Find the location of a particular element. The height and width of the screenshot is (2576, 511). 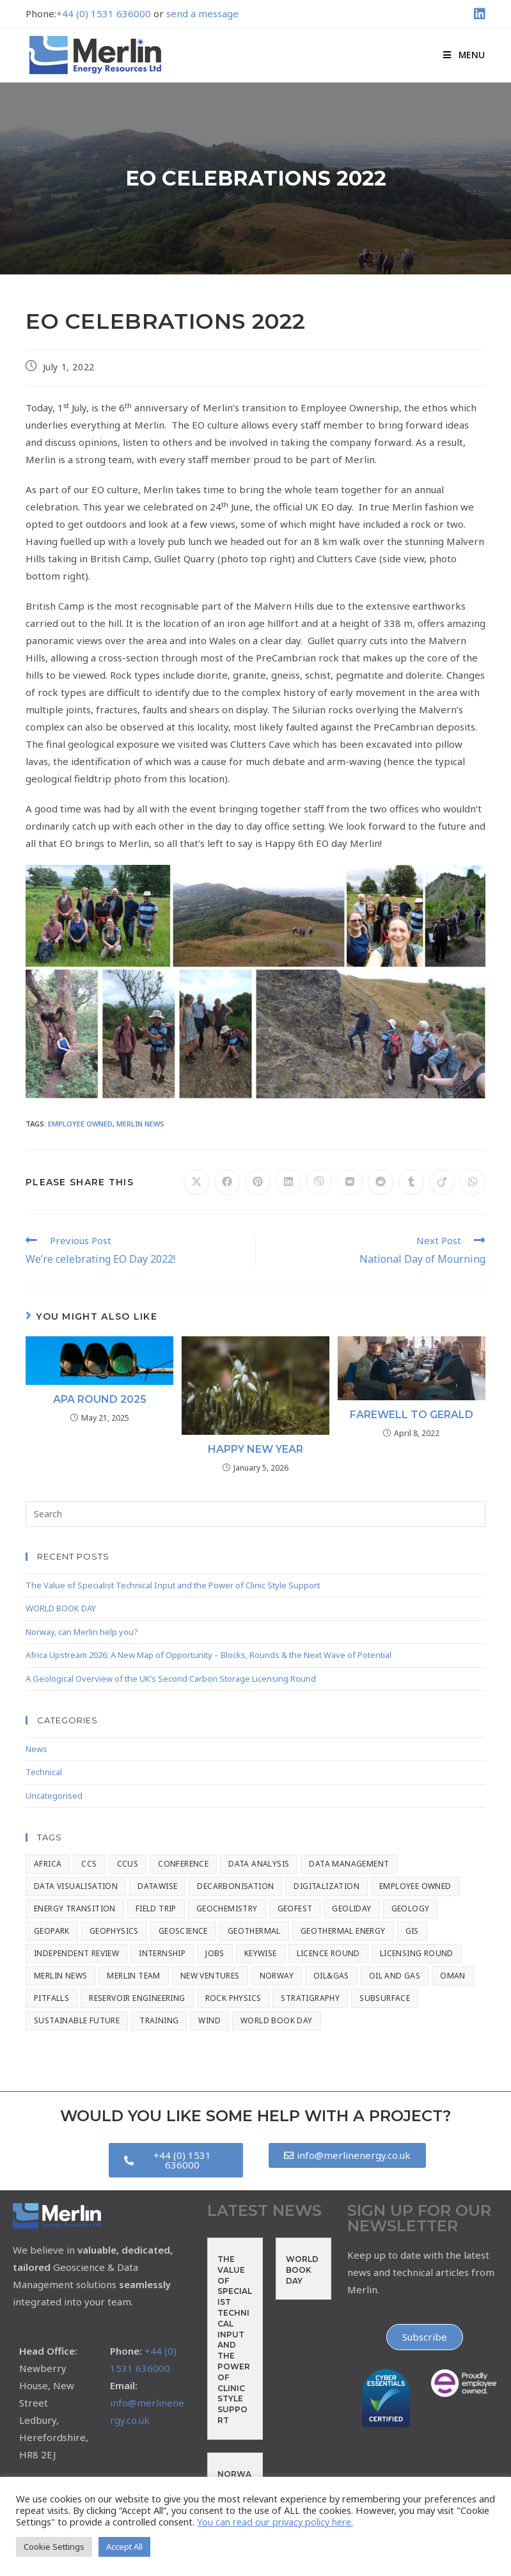

[Share on WhatsApp] is located at coordinates (472, 1182).